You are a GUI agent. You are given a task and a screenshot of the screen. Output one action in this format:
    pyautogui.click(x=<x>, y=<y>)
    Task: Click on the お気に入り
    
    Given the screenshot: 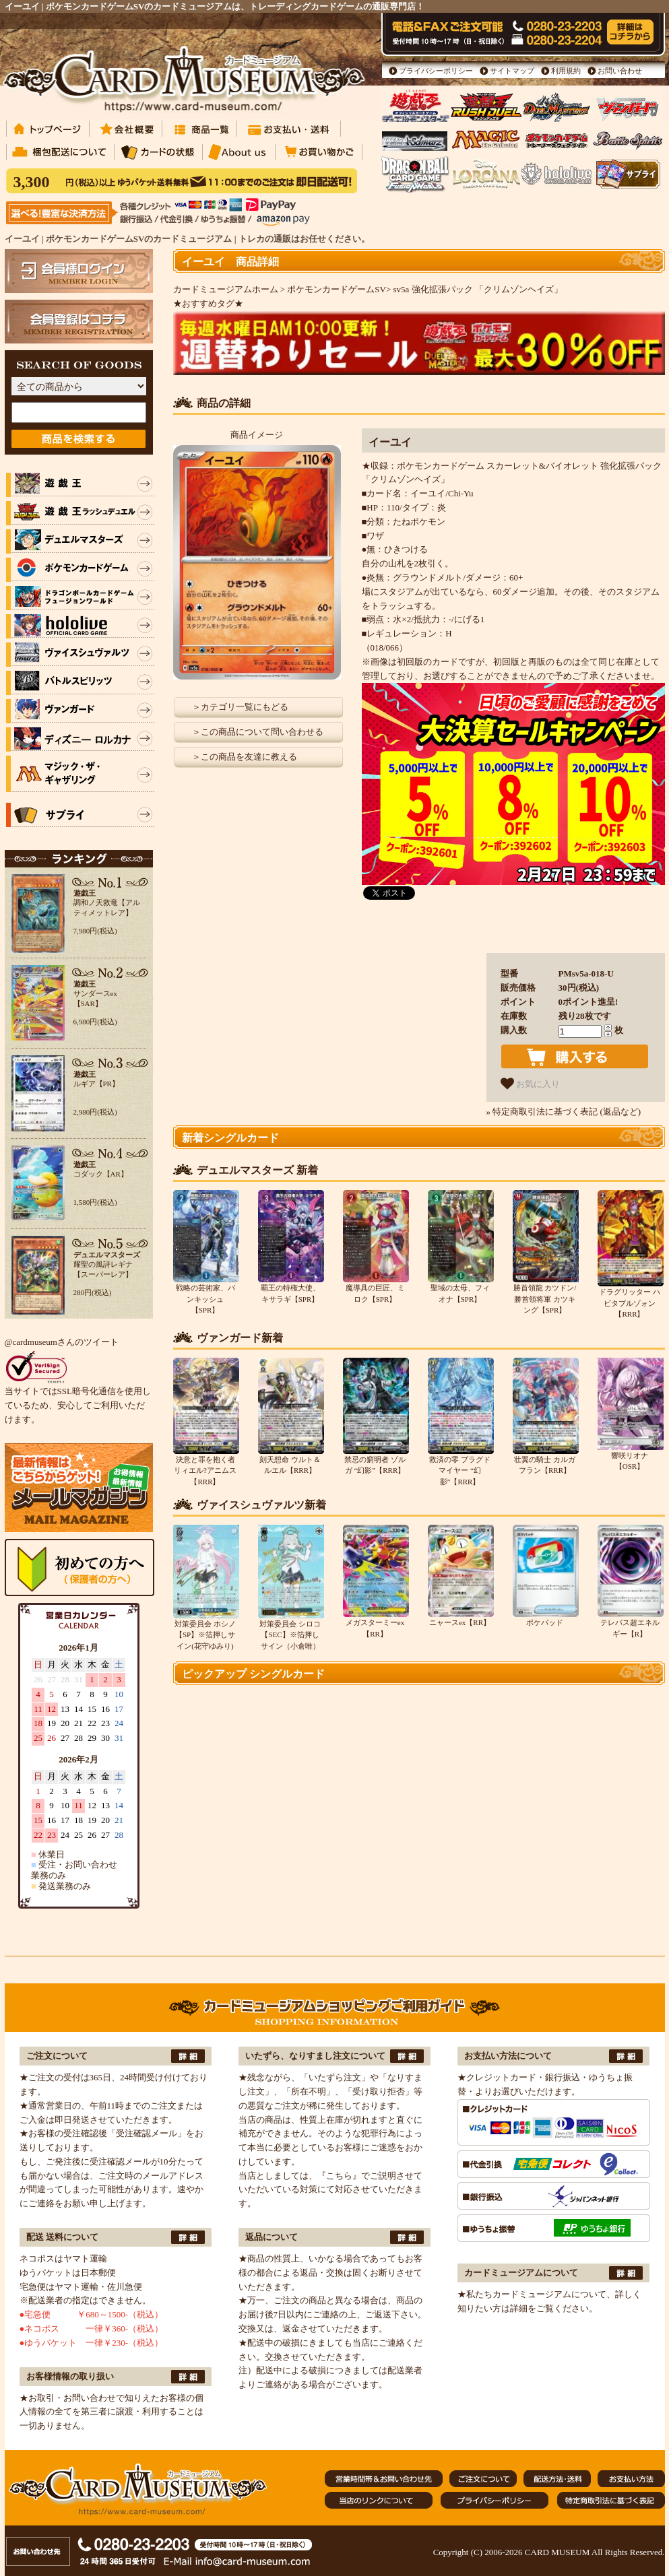 What is the action you would take?
    pyautogui.click(x=531, y=1083)
    